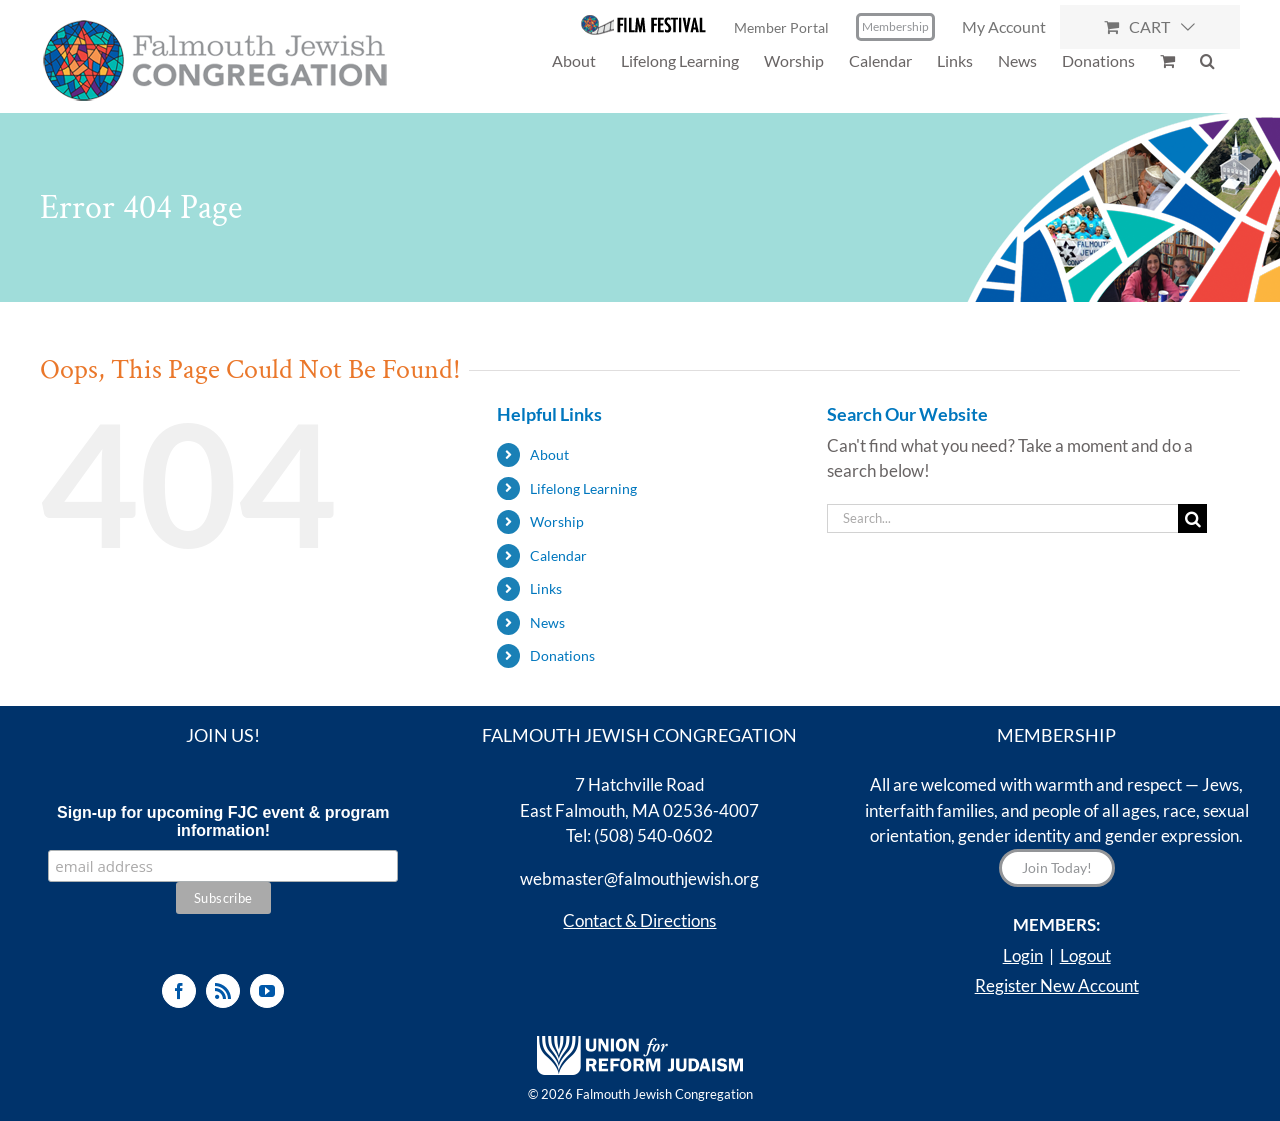  What do you see at coordinates (549, 454) in the screenshot?
I see `About` at bounding box center [549, 454].